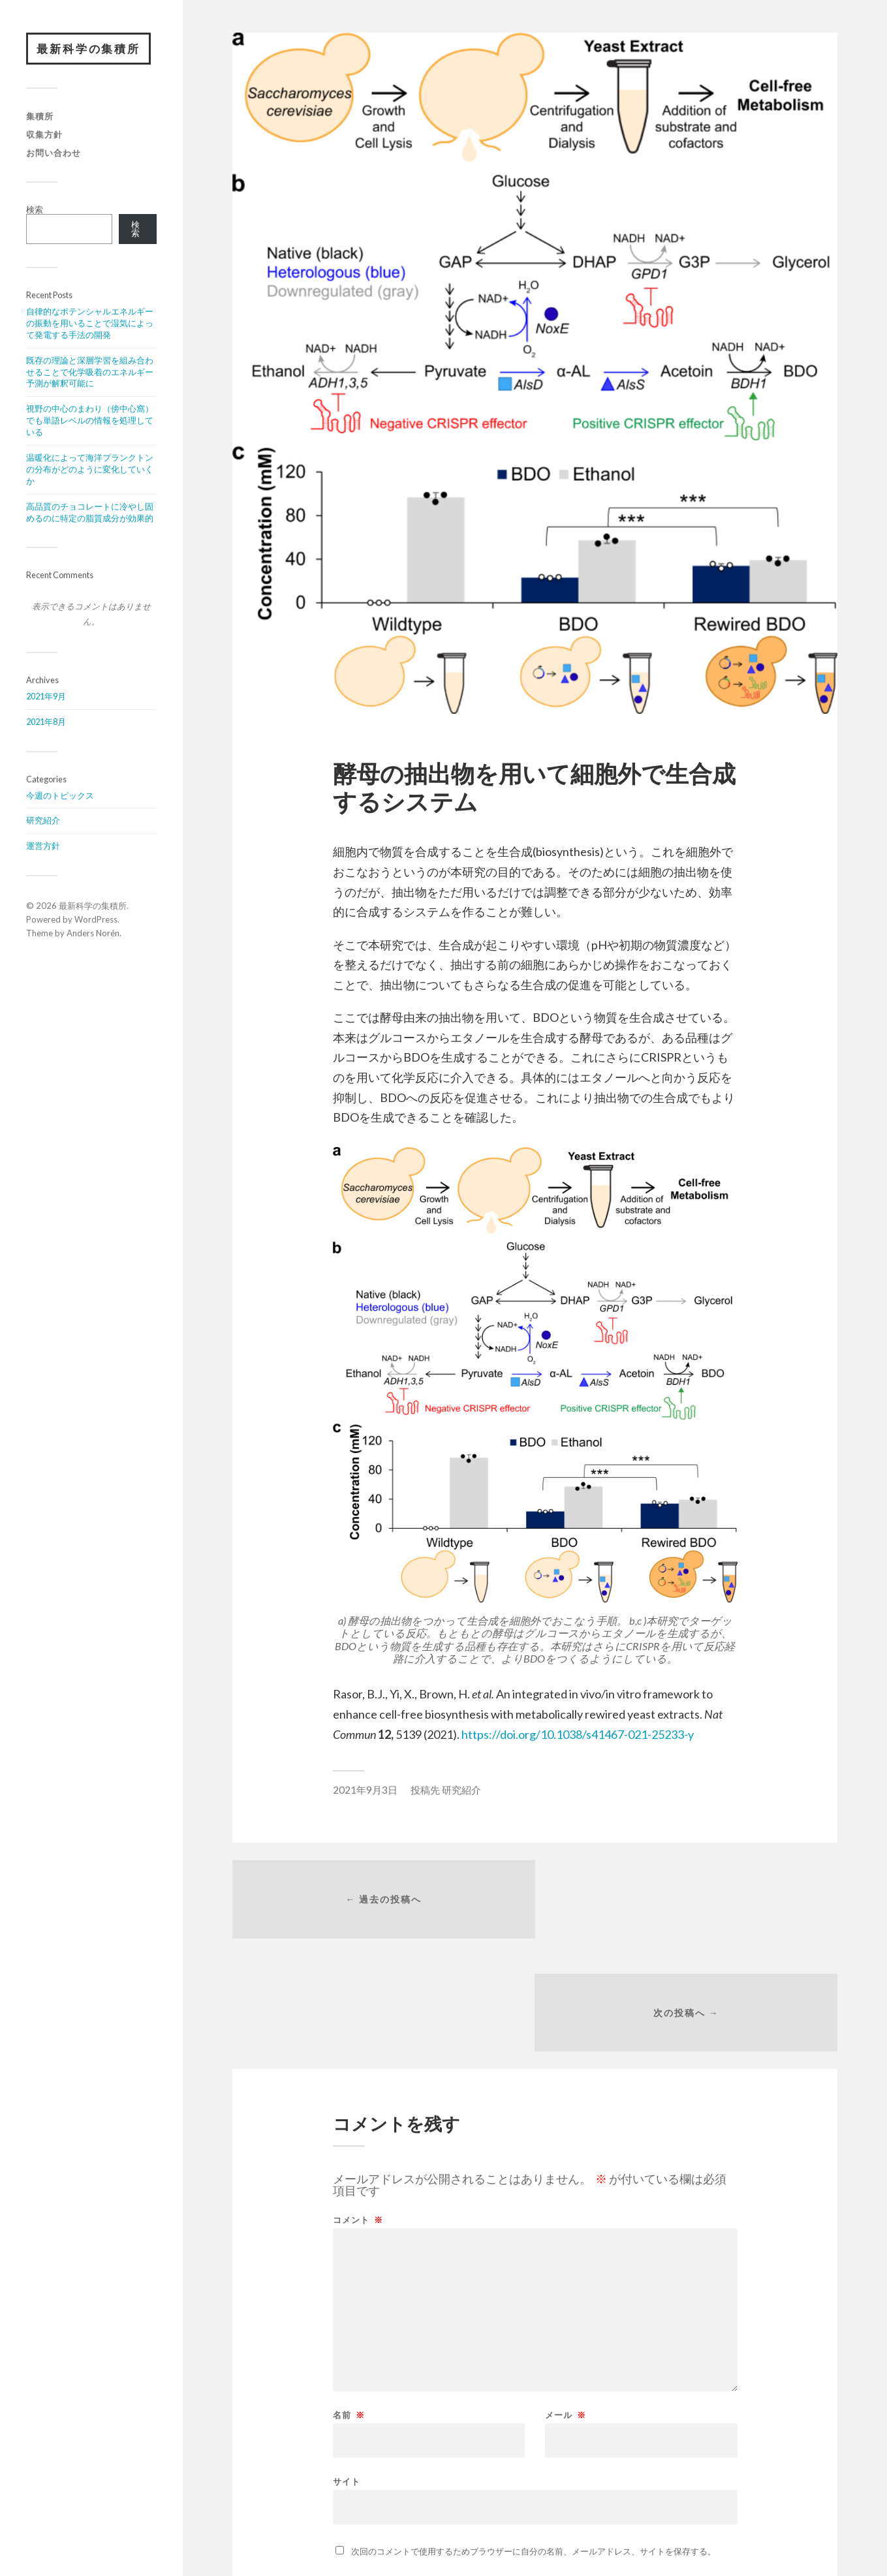  What do you see at coordinates (43, 821) in the screenshot?
I see `研究紹介` at bounding box center [43, 821].